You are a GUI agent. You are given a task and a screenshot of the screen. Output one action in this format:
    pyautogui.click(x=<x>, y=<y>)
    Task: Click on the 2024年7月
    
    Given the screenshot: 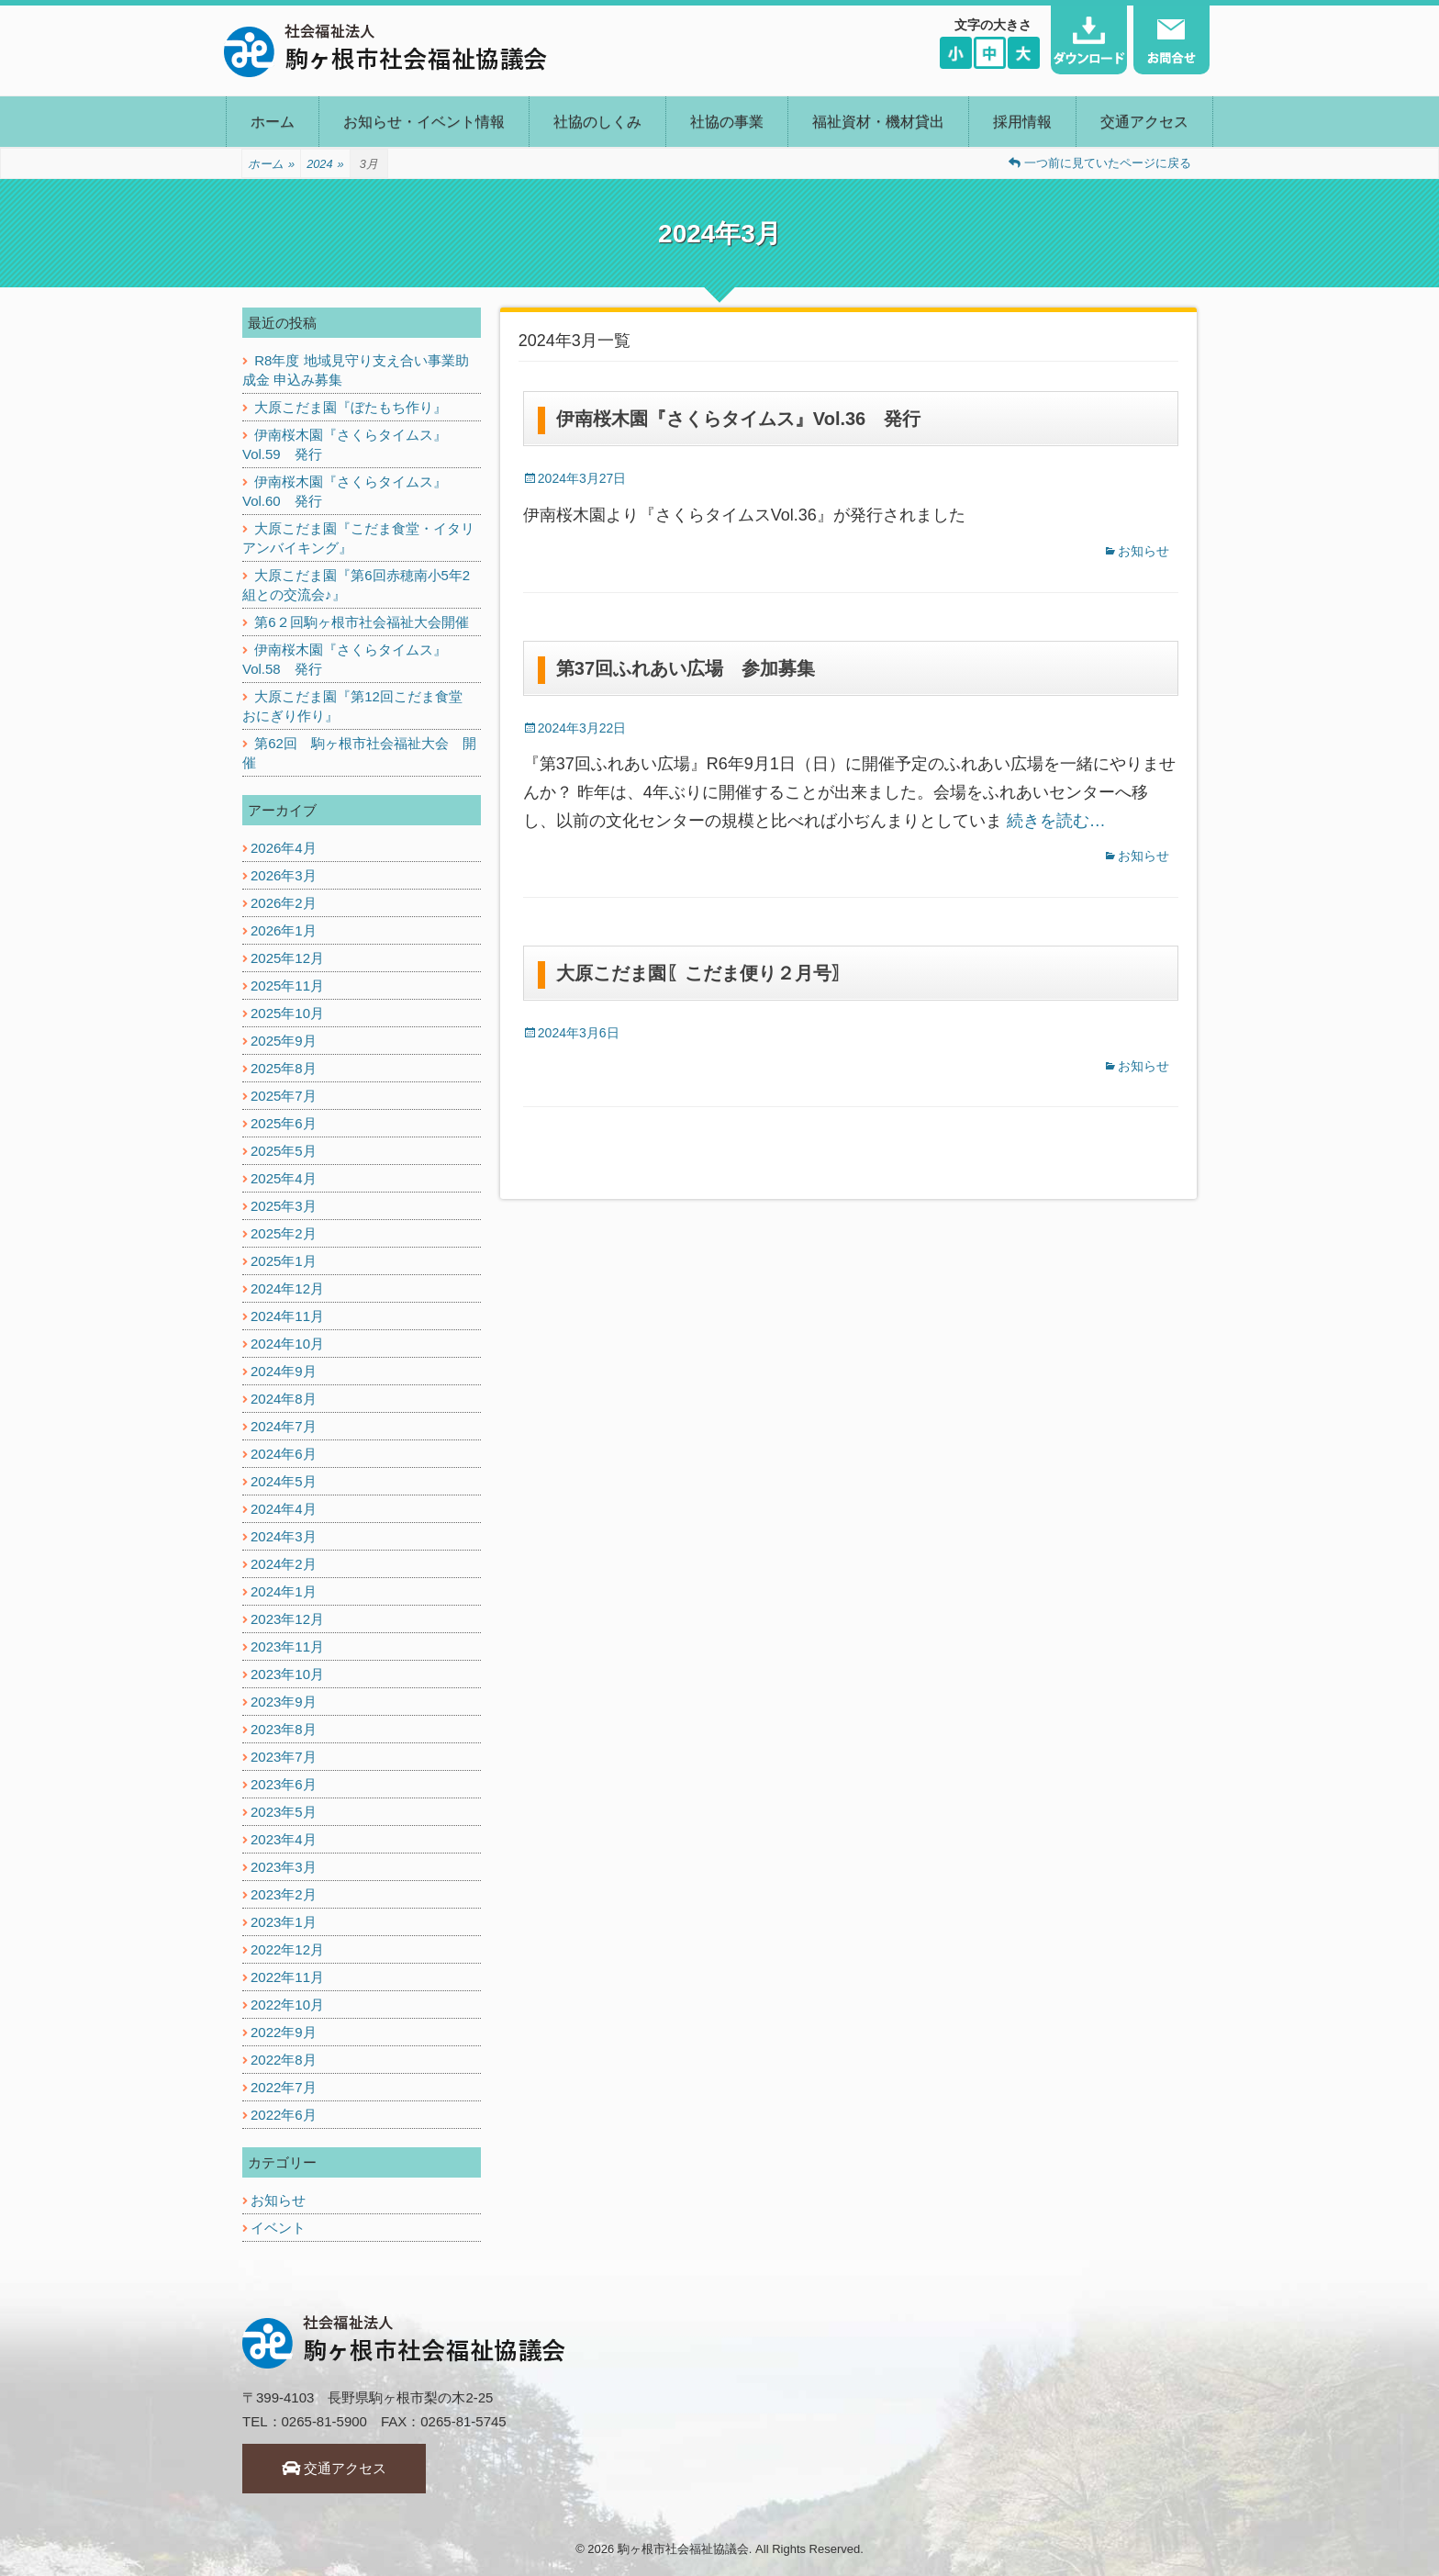 What is the action you would take?
    pyautogui.click(x=284, y=1426)
    